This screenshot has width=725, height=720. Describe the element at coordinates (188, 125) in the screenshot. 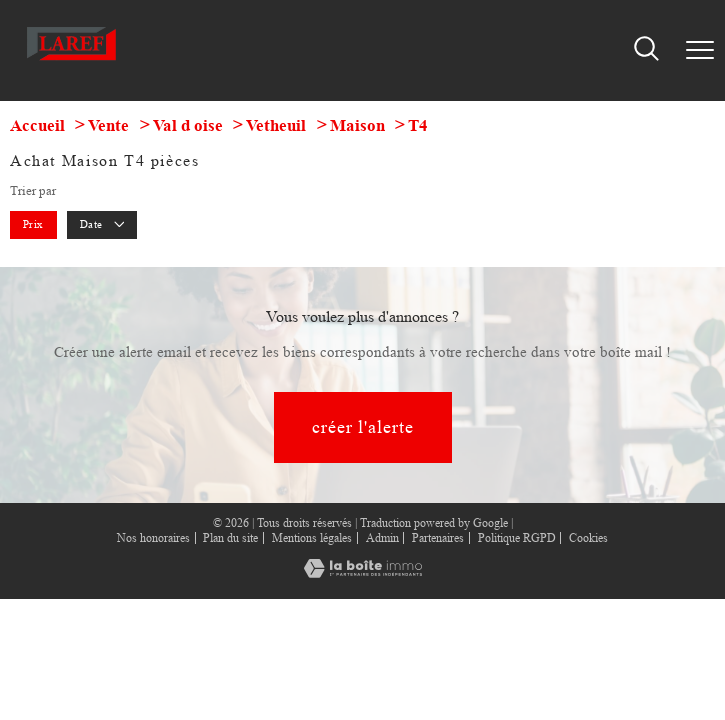

I see `Val d oise` at that location.